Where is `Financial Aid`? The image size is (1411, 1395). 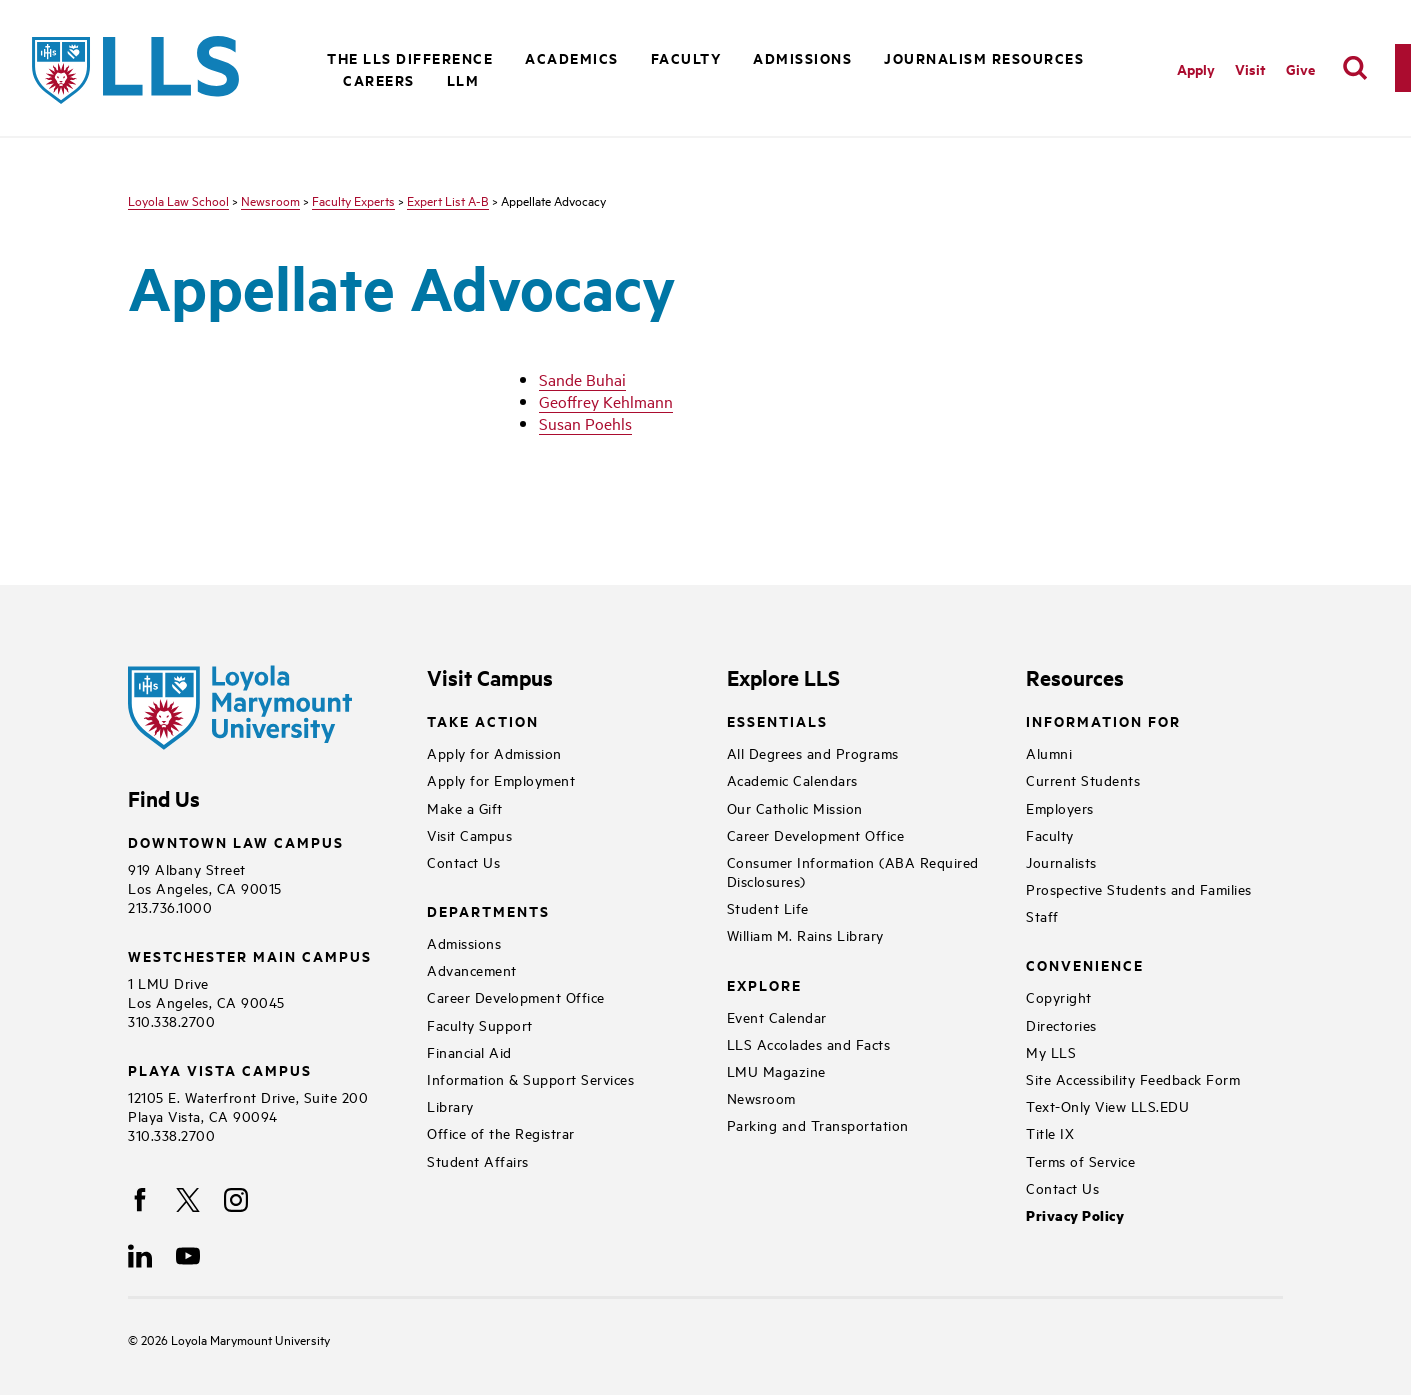
Financial Aid is located at coordinates (469, 1051).